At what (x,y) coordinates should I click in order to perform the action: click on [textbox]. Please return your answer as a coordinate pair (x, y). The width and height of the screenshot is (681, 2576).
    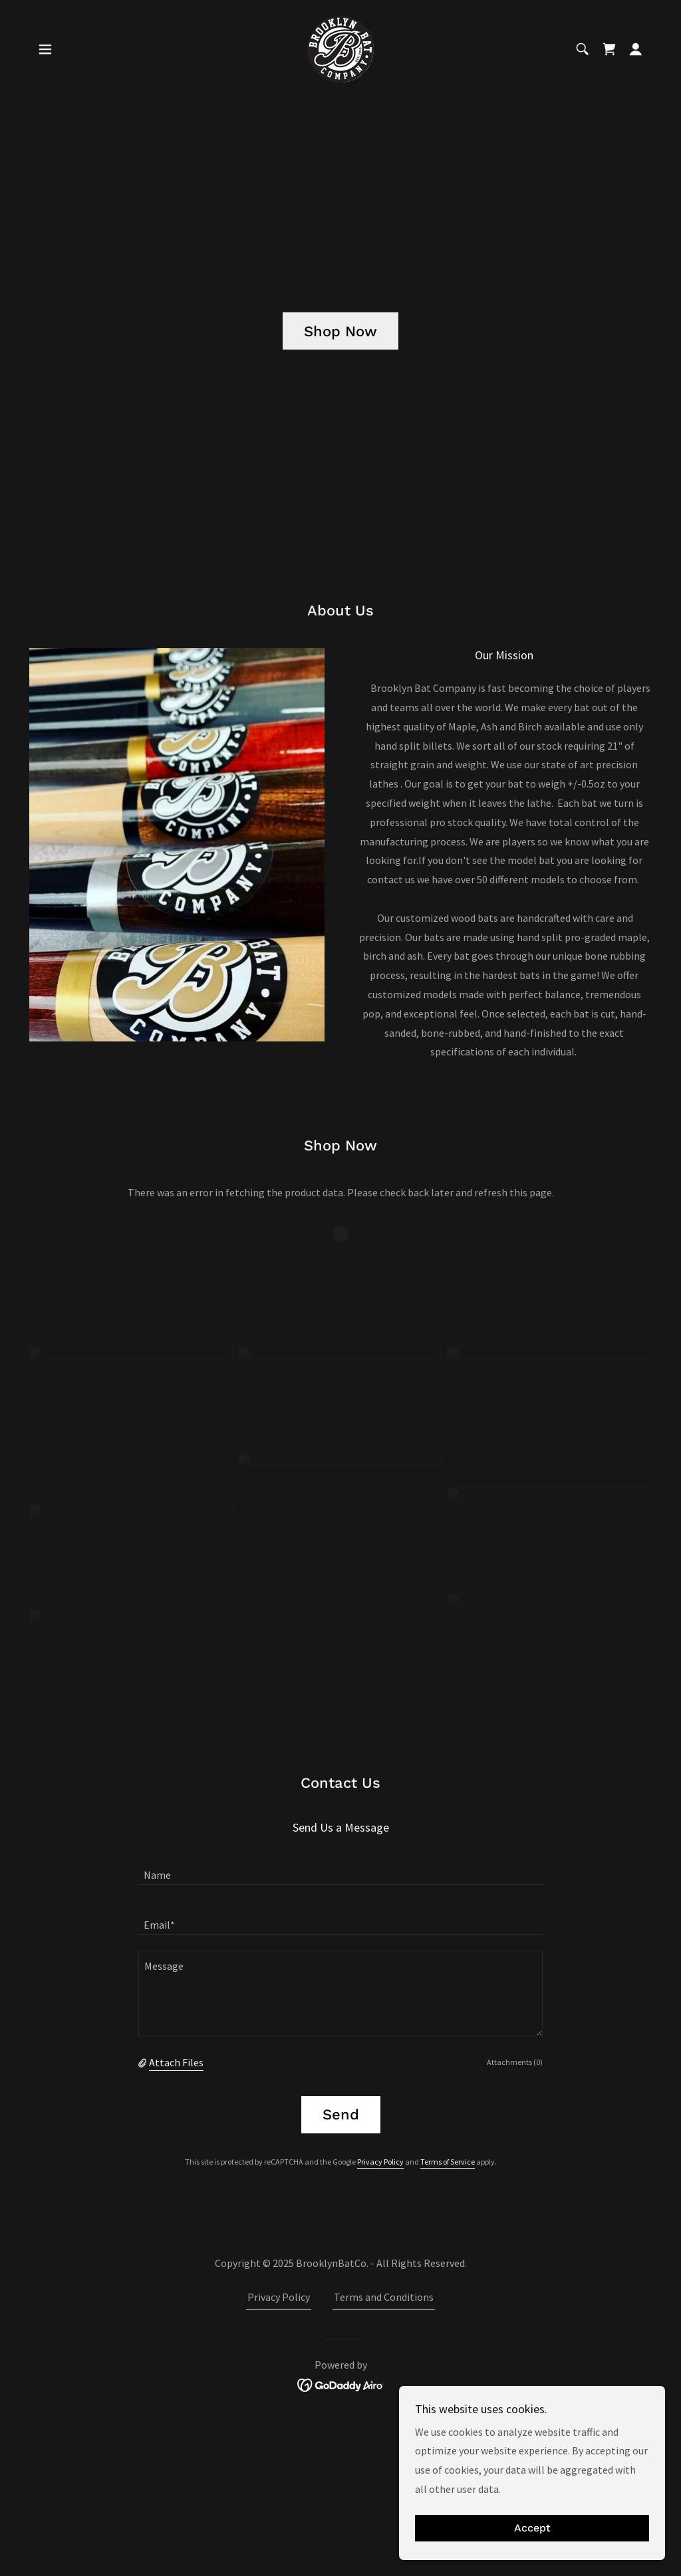
    Looking at the image, I should click on (340, 1868).